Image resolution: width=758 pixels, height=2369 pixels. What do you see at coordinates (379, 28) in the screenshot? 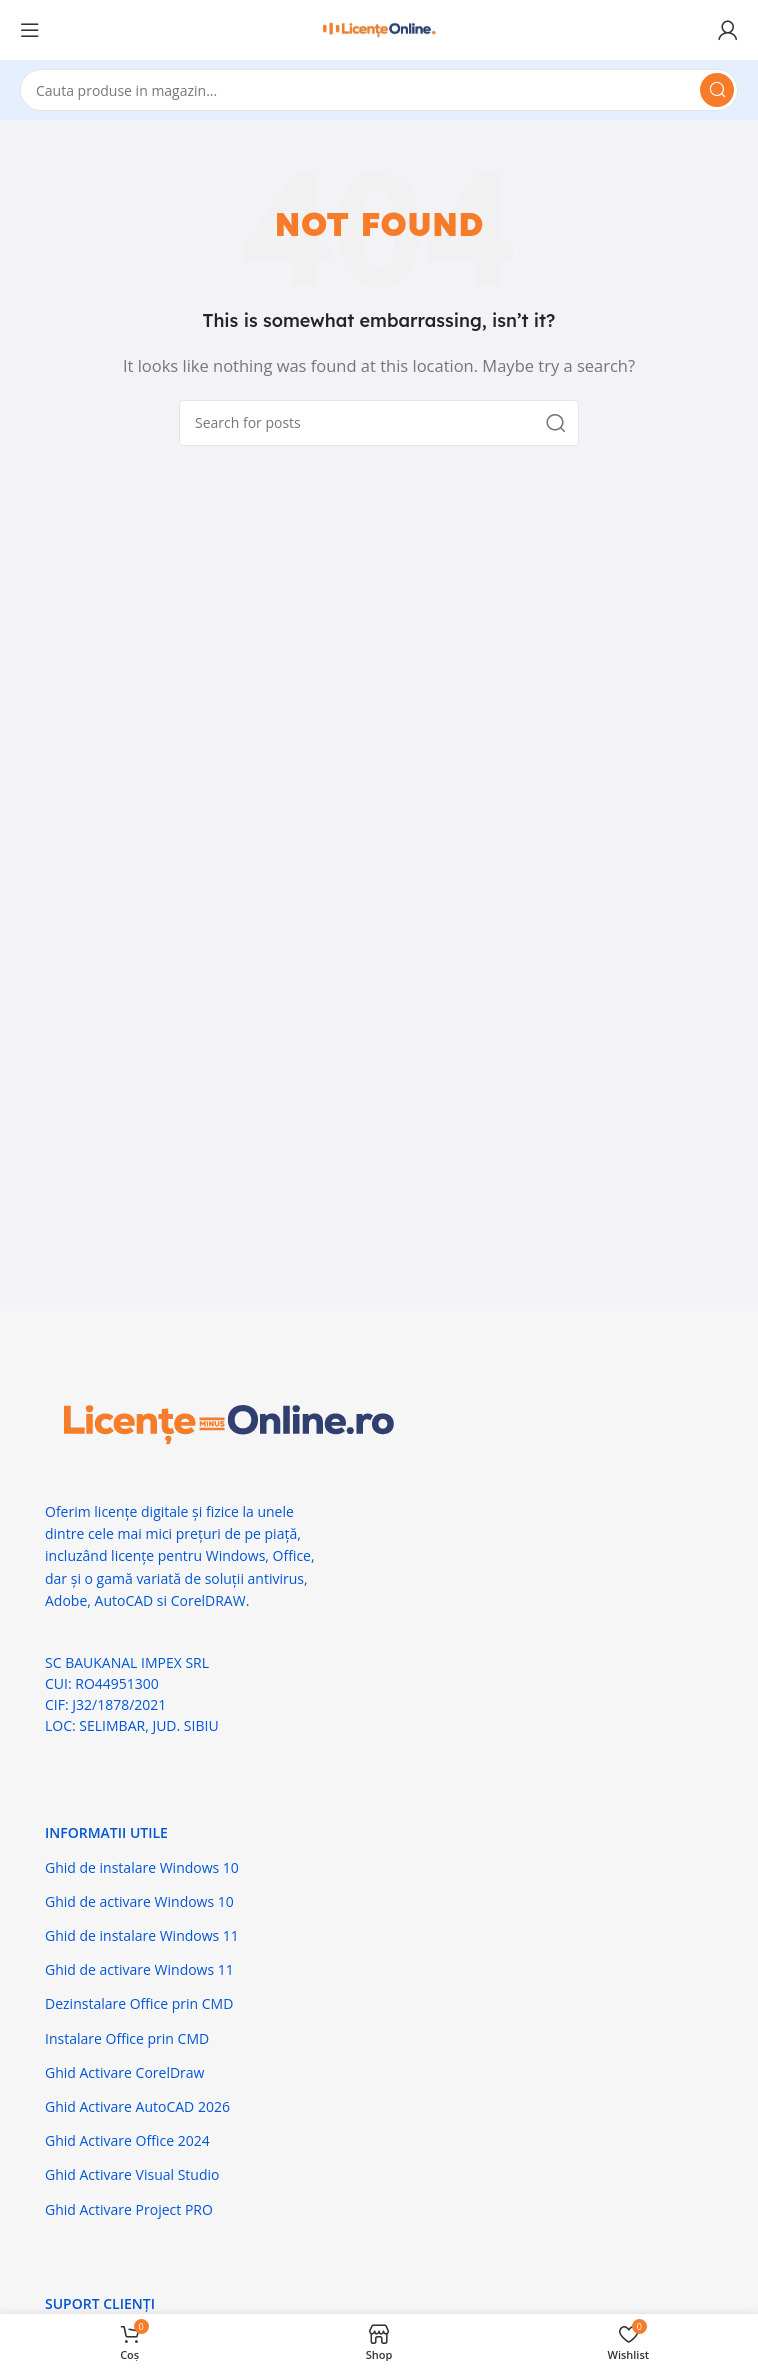
I see `[Site logo]` at bounding box center [379, 28].